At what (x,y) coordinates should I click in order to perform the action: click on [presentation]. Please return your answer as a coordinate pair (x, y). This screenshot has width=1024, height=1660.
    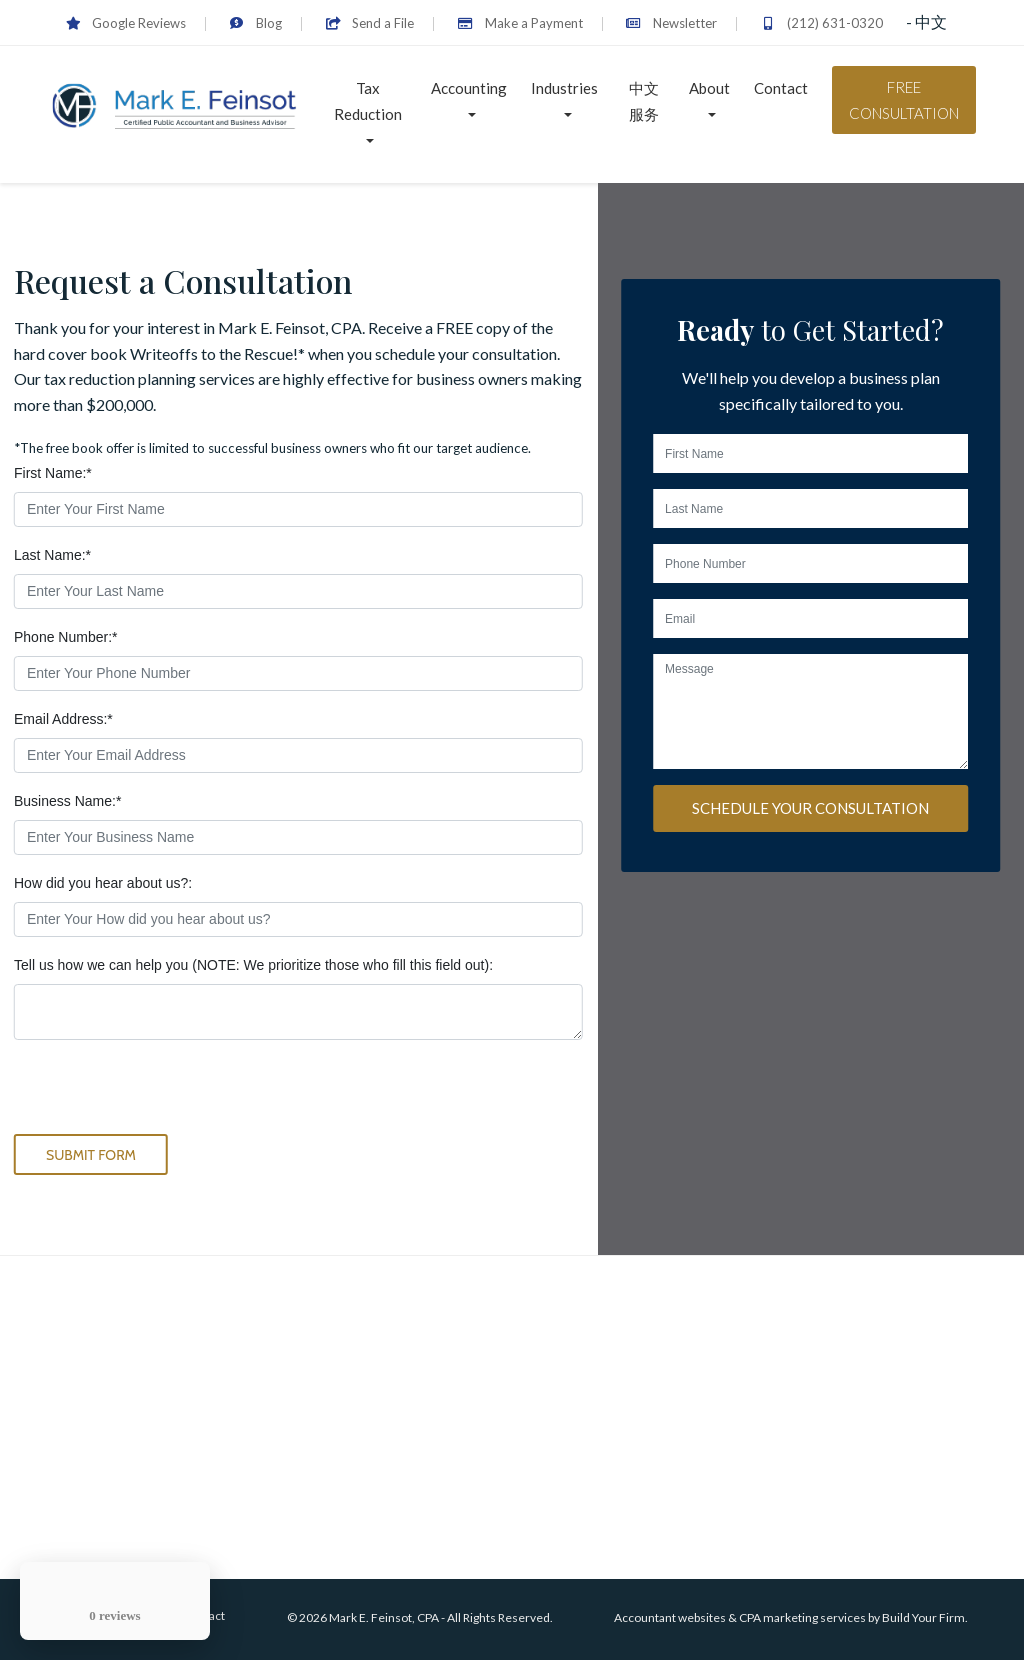
    Looking at the image, I should click on (166, 1095).